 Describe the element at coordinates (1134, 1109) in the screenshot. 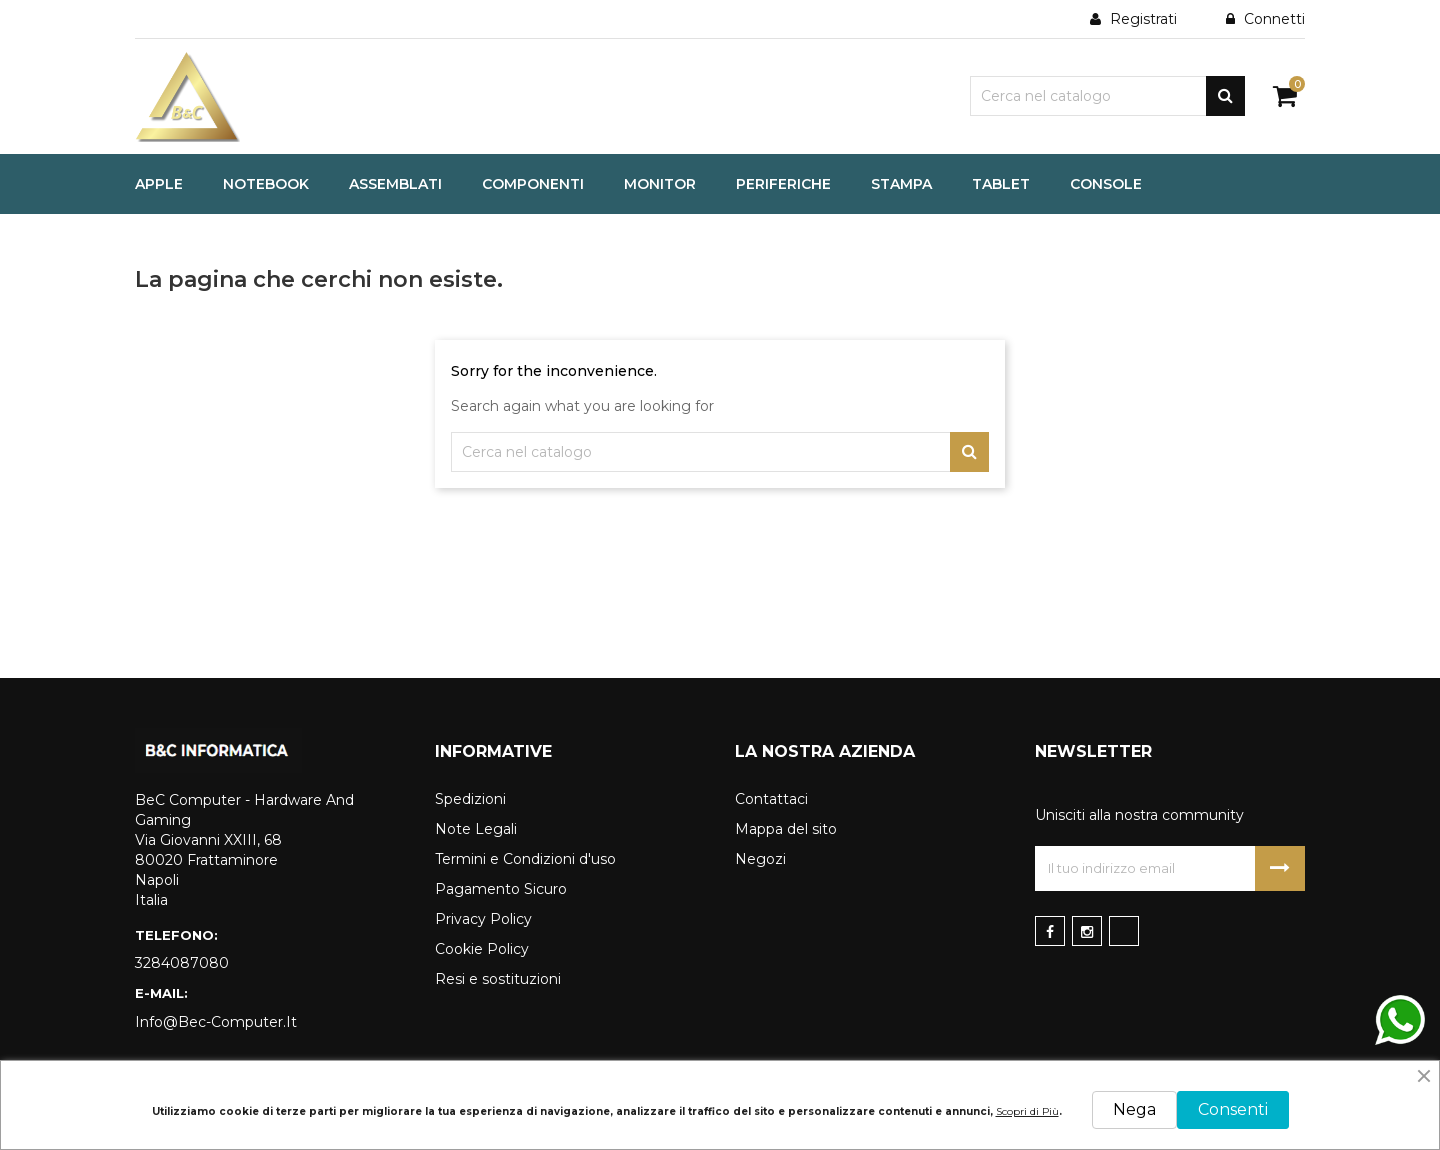

I see `Nega` at that location.